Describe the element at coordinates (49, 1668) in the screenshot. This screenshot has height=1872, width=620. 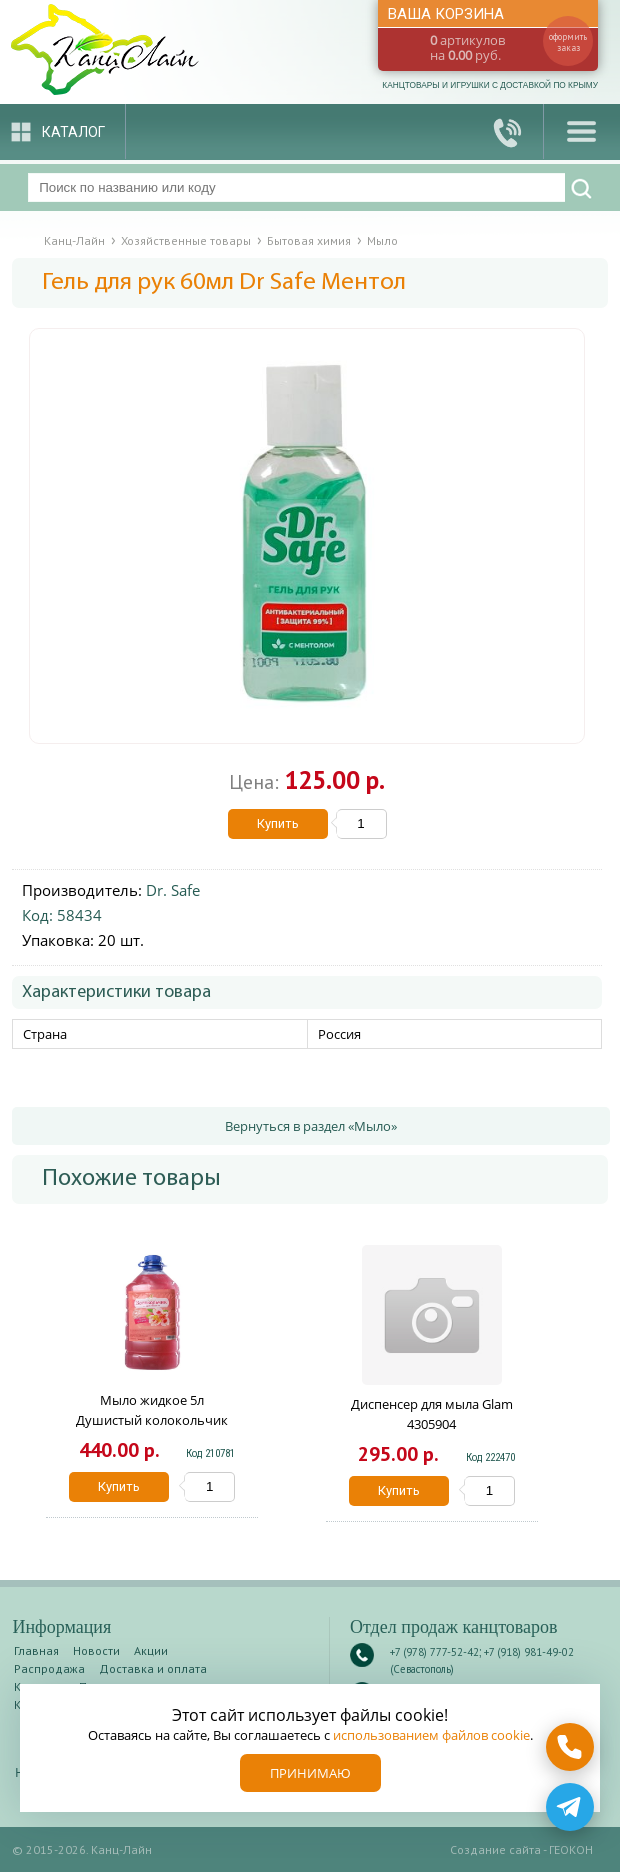
I see `Распродажа` at that location.